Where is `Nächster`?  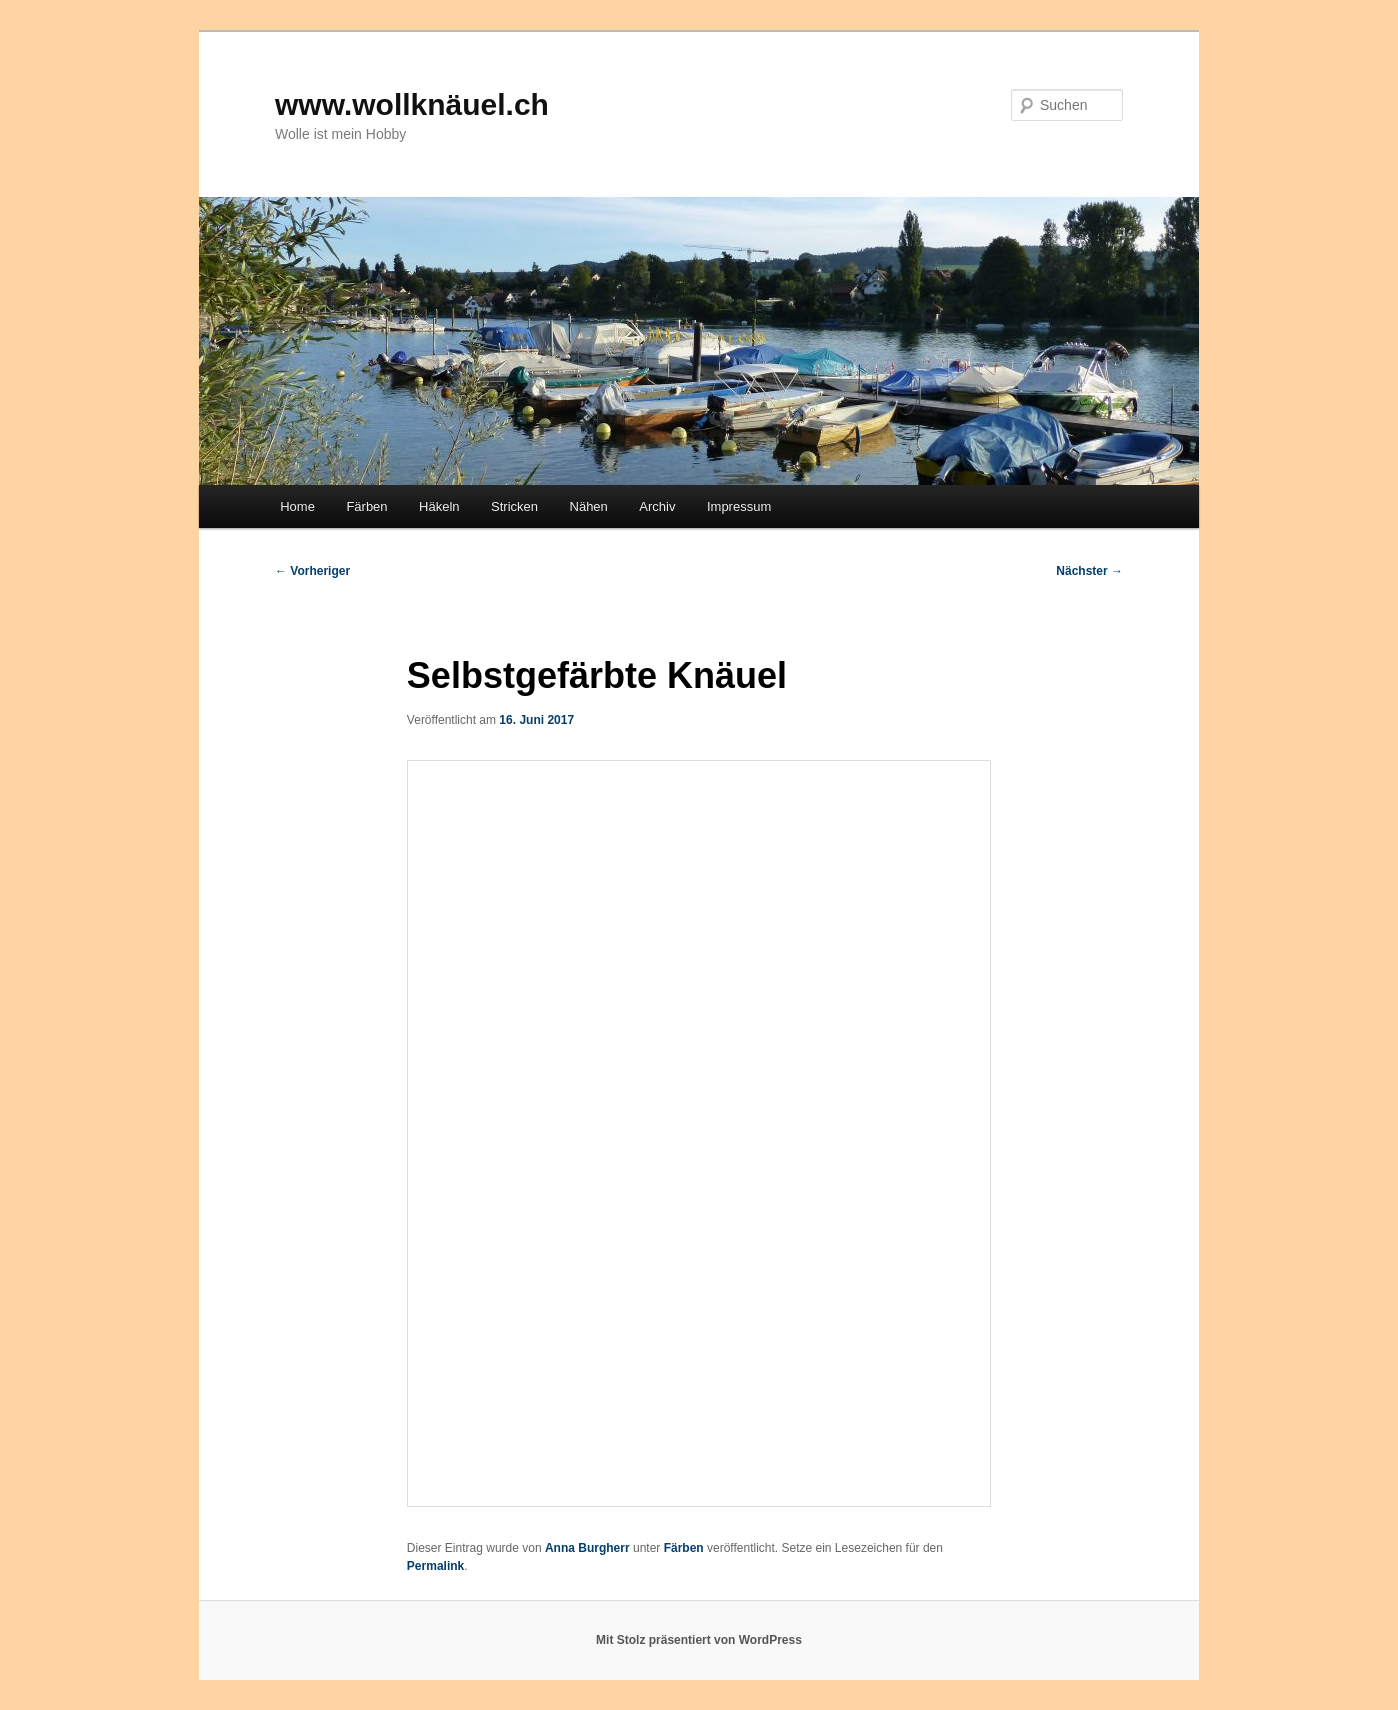 Nächster is located at coordinates (1089, 571).